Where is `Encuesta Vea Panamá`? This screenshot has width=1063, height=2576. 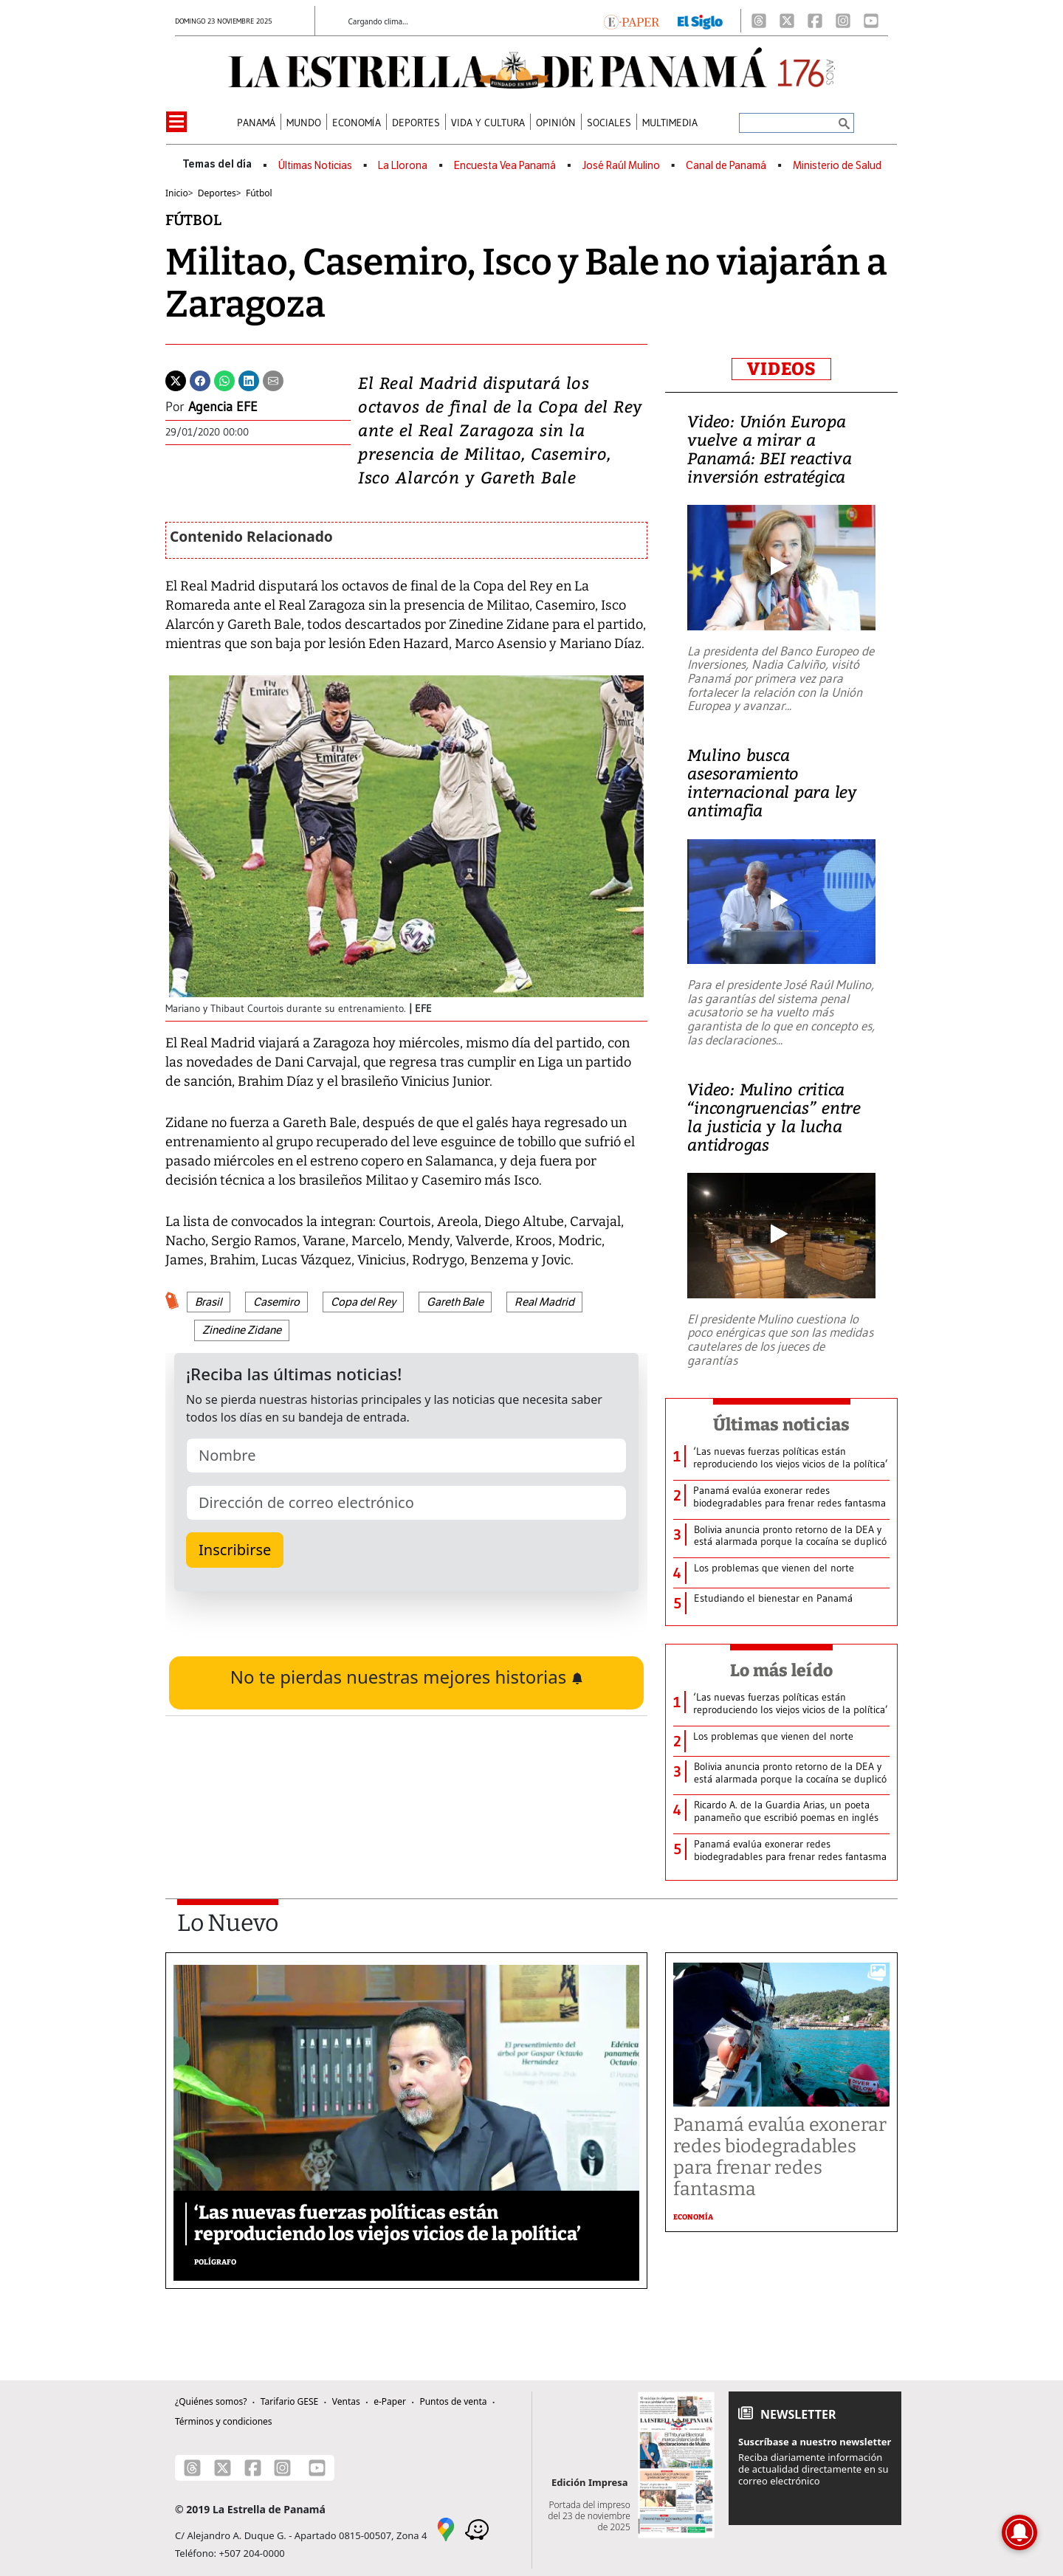
Encuesta Vea Panamá is located at coordinates (505, 165).